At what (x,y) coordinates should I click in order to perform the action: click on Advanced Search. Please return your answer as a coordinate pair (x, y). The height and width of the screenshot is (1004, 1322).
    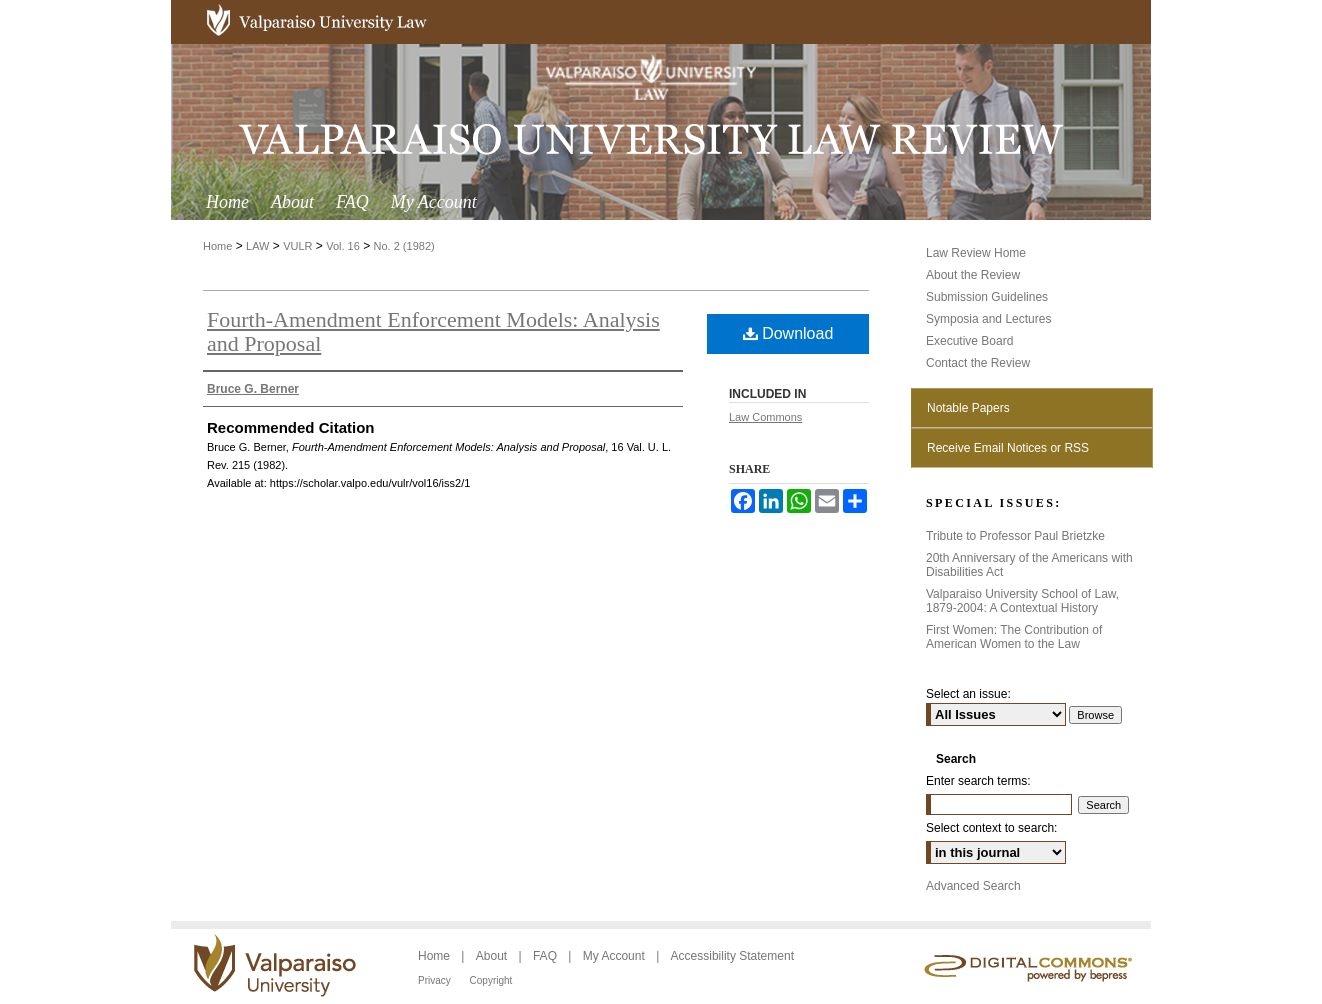
    Looking at the image, I should click on (973, 886).